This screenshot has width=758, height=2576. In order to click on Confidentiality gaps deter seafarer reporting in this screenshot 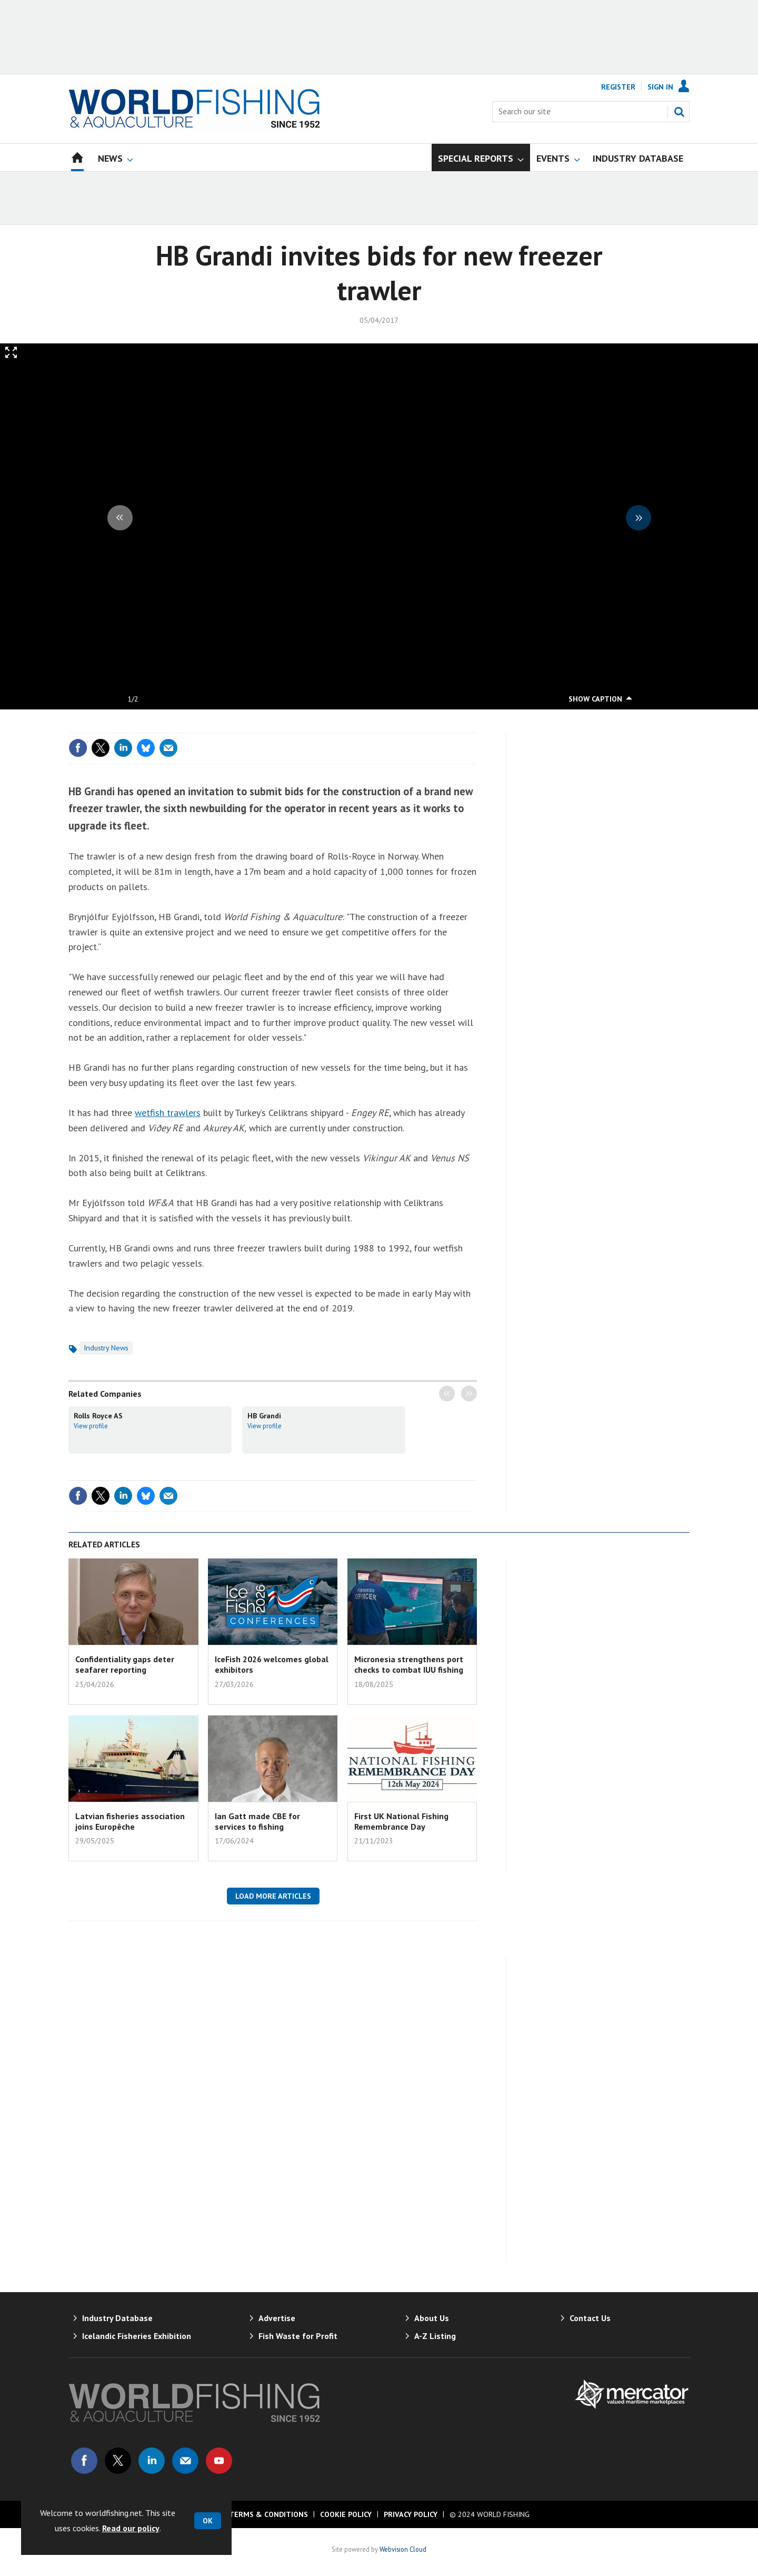, I will do `click(124, 1664)`.